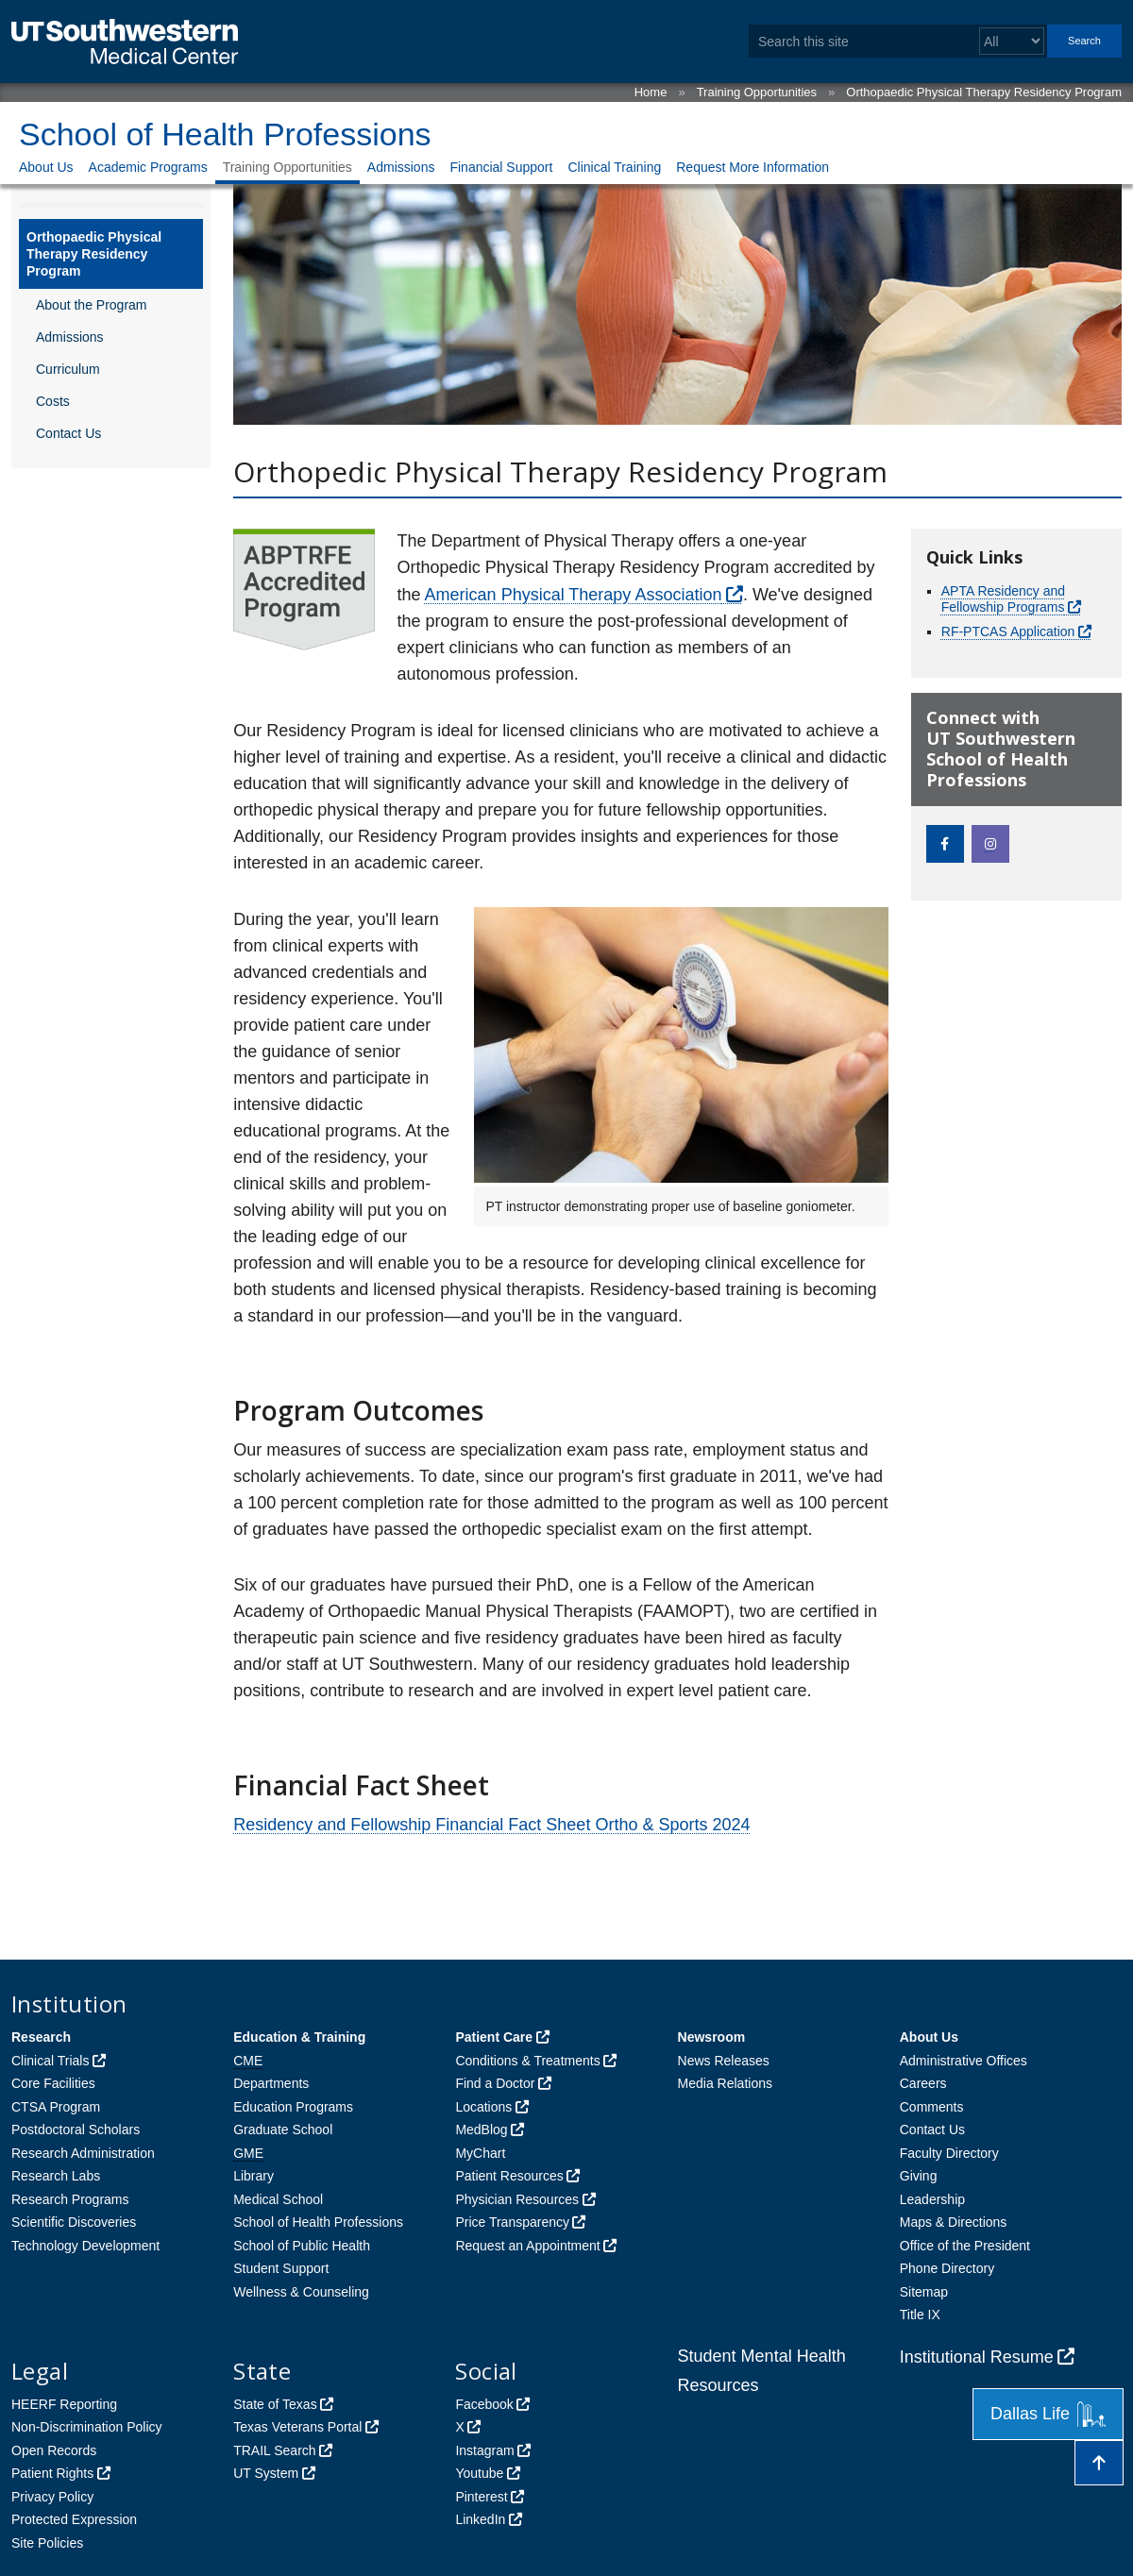 The height and width of the screenshot is (2576, 1133). I want to click on Training Opportunities, so click(757, 92).